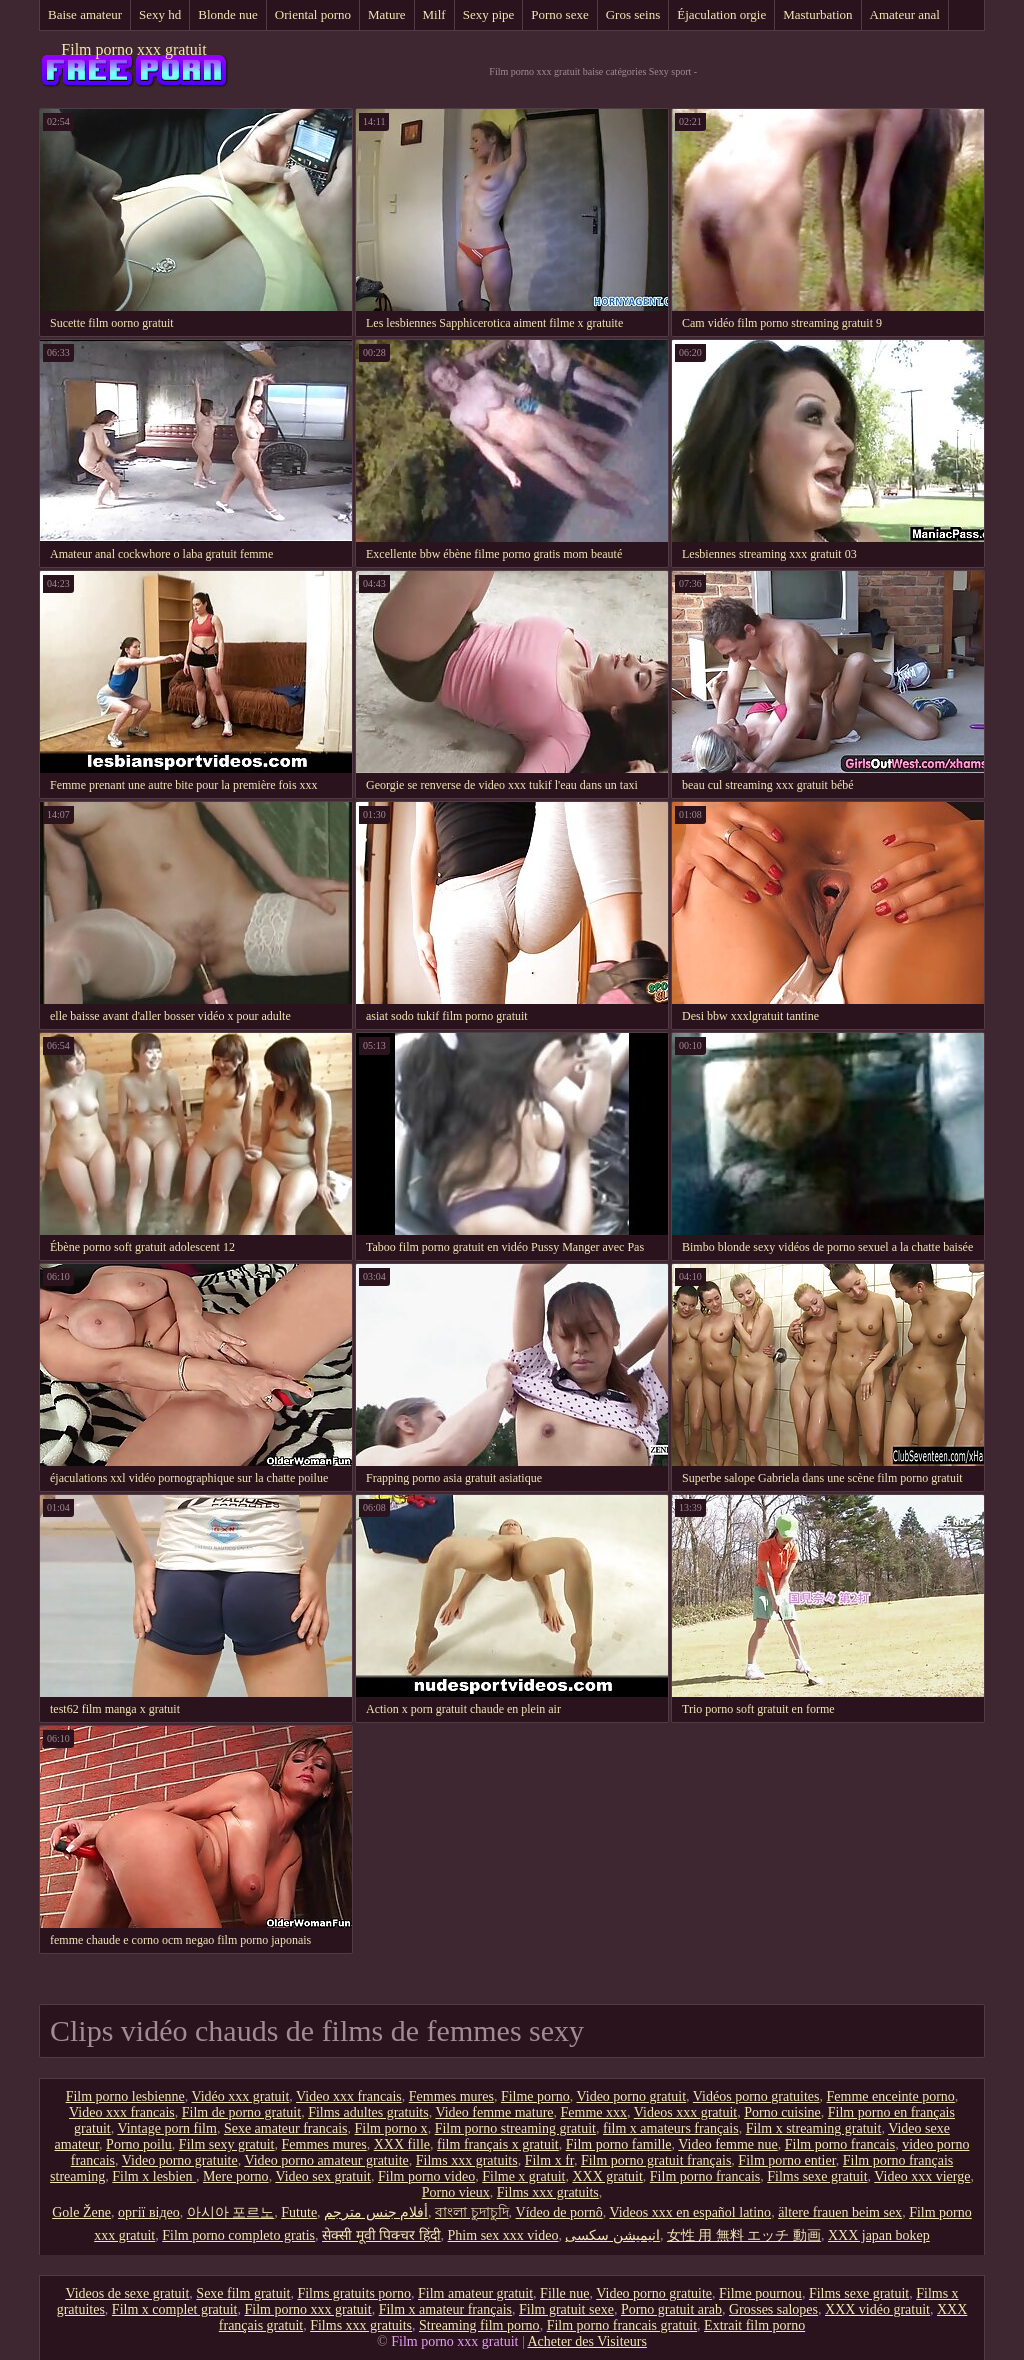  What do you see at coordinates (326, 2160) in the screenshot?
I see `Video porno amateur gratuite` at bounding box center [326, 2160].